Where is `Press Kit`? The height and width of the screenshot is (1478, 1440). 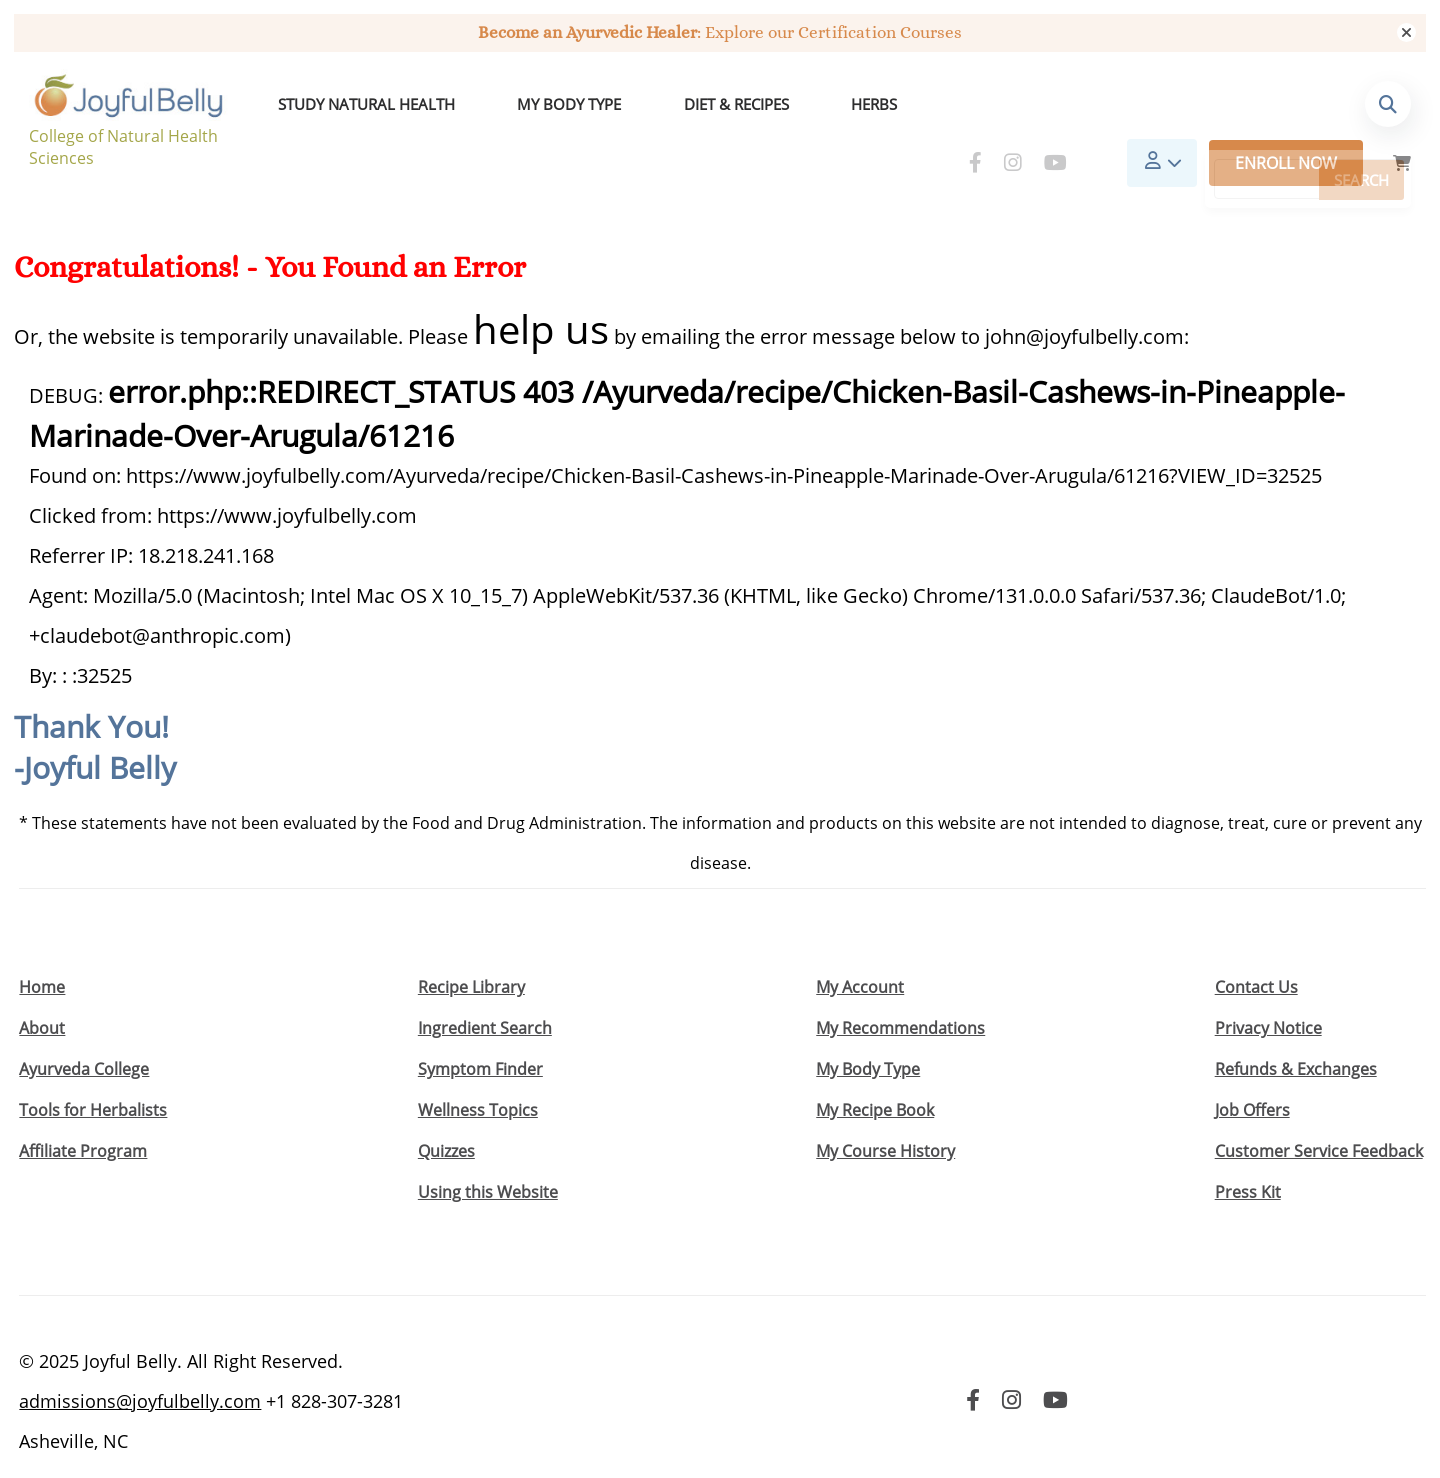 Press Kit is located at coordinates (1248, 1149).